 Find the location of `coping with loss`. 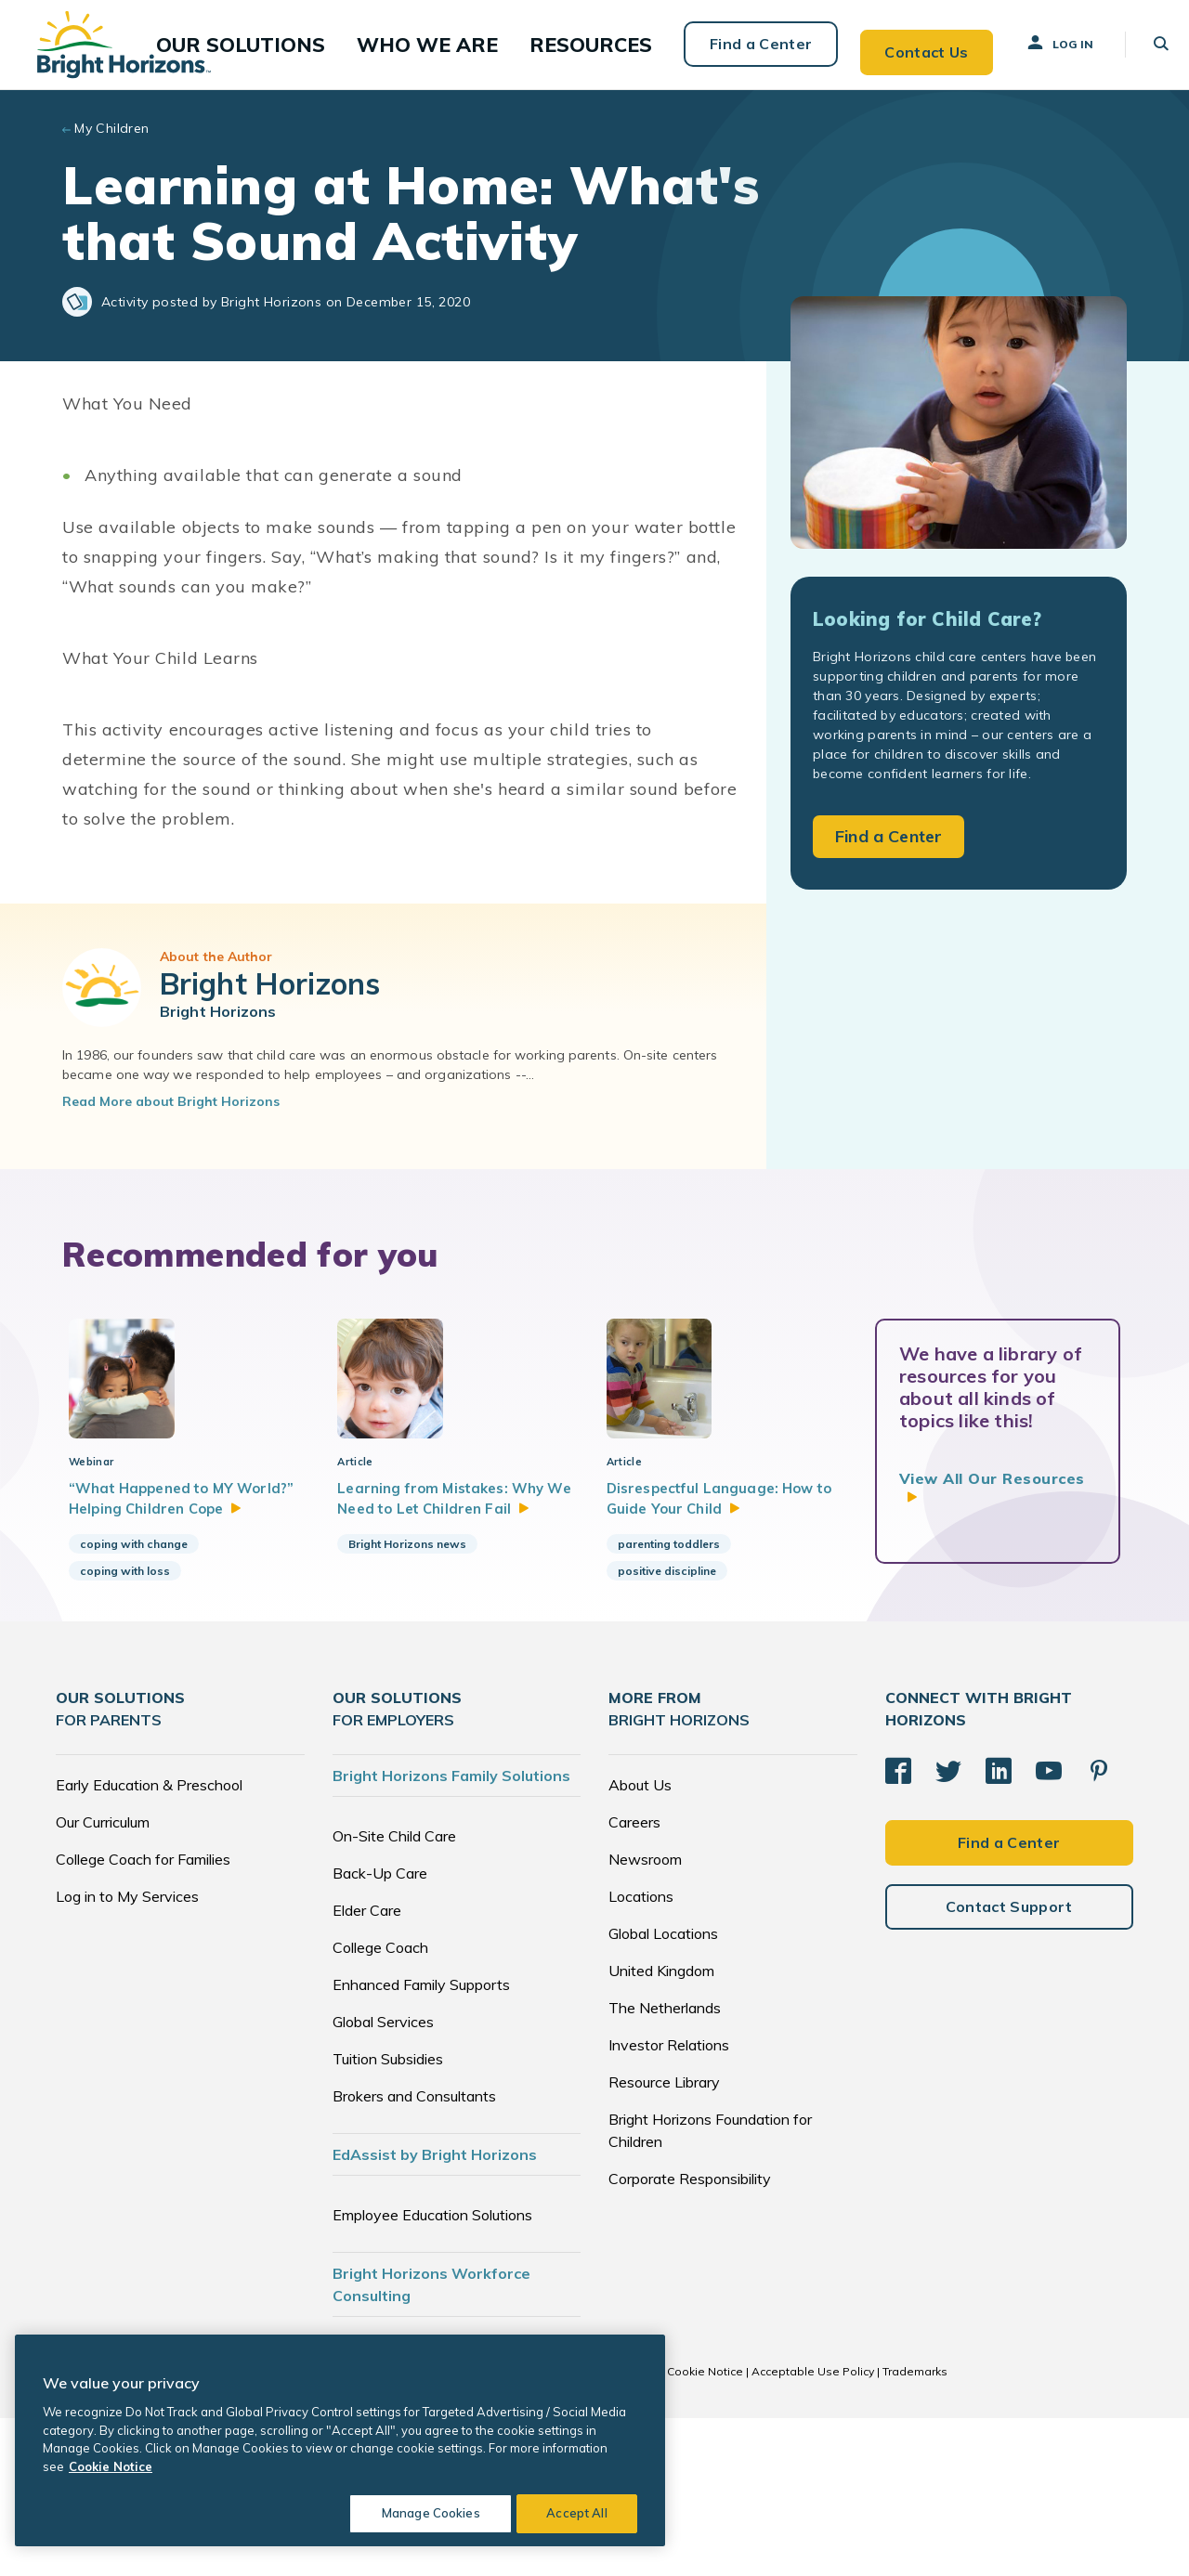

coping with loss is located at coordinates (125, 1729).